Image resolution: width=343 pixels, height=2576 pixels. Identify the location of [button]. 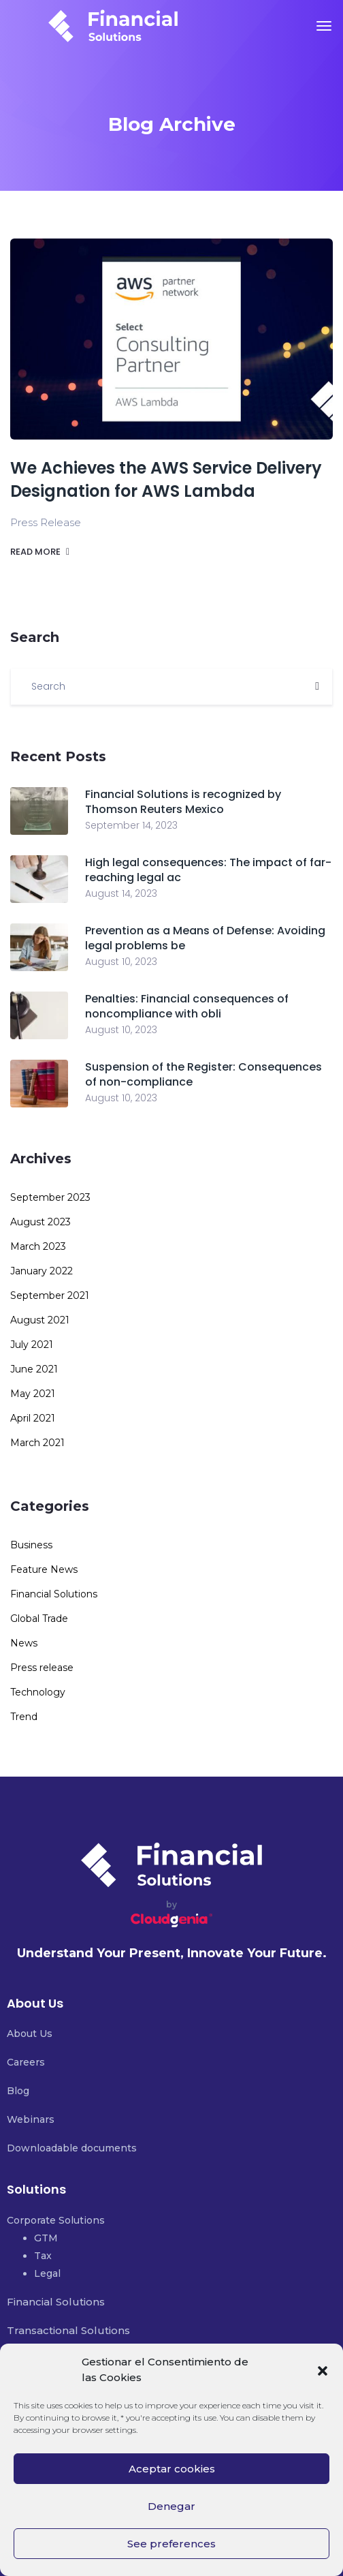
(322, 2369).